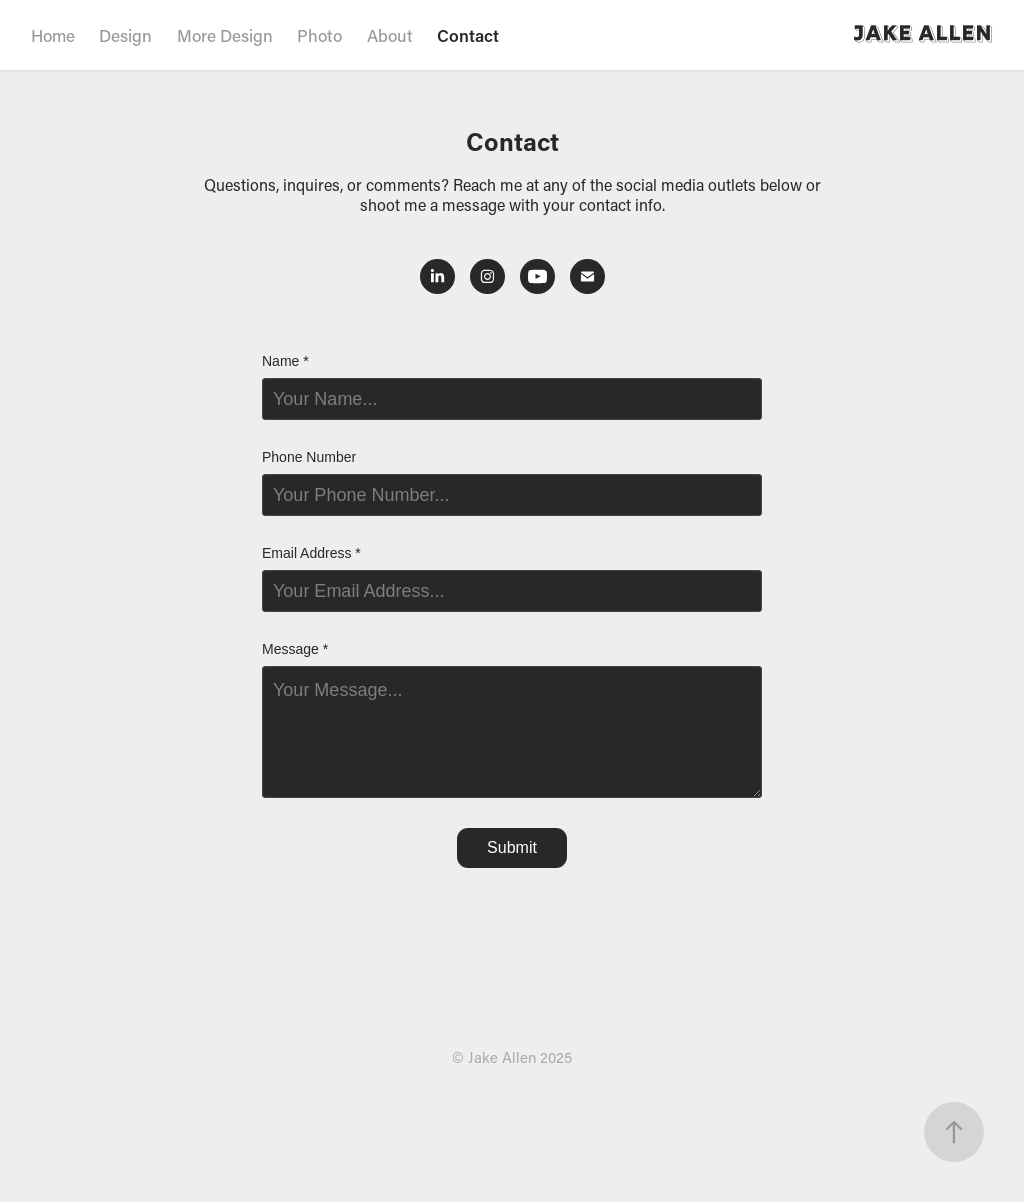 The height and width of the screenshot is (1202, 1024). Describe the element at coordinates (309, 457) in the screenshot. I see `Phone Number` at that location.